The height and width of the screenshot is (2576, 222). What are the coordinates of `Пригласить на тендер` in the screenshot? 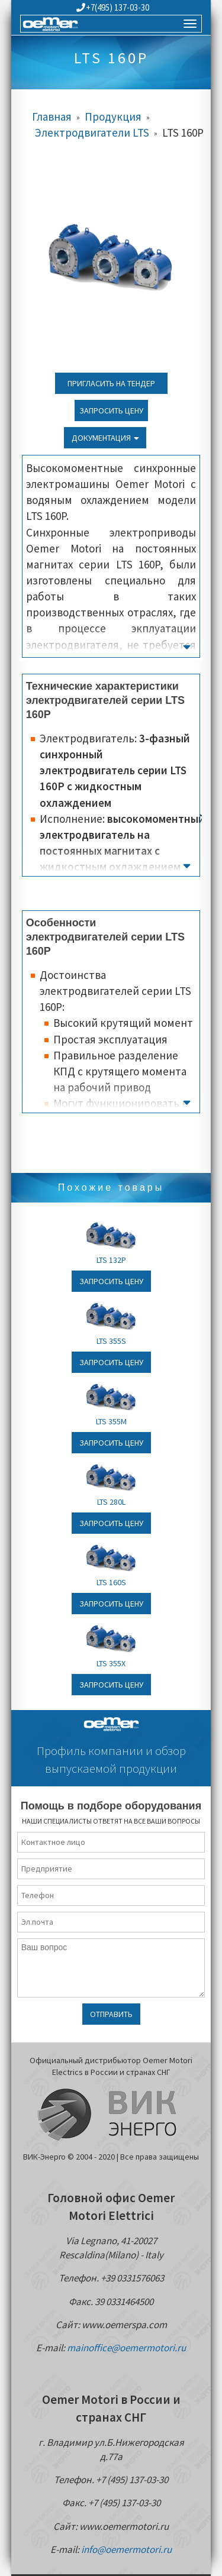 It's located at (111, 383).